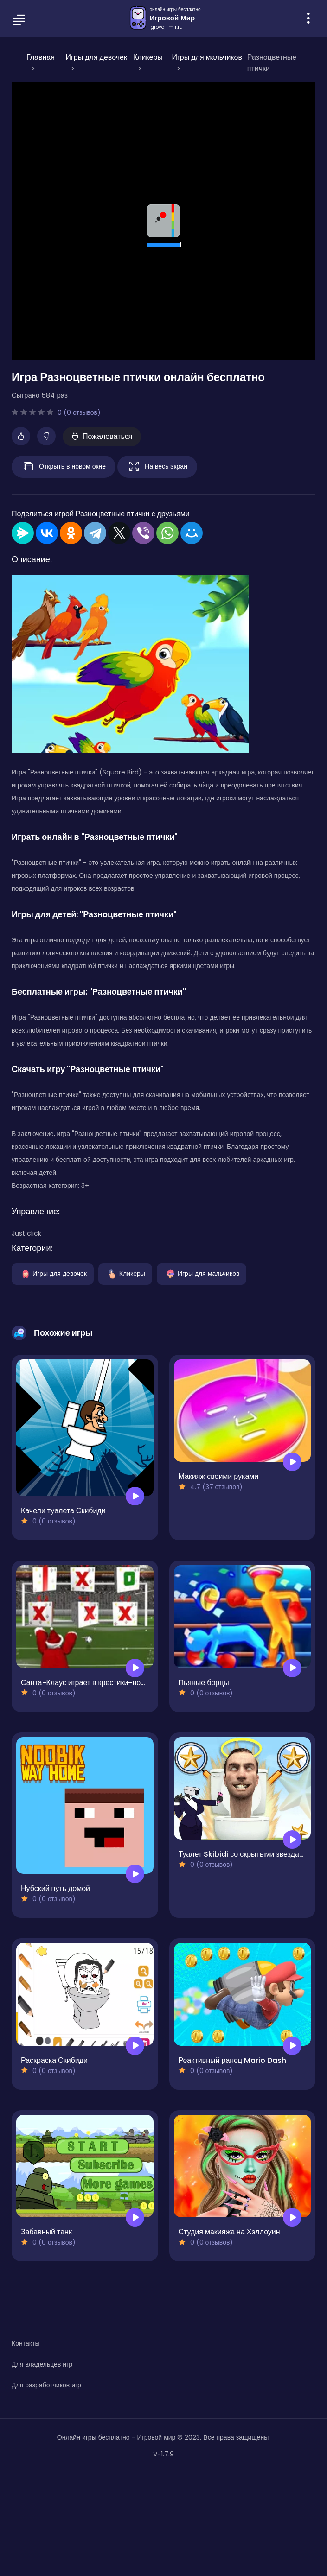 Image resolution: width=327 pixels, height=2576 pixels. Describe the element at coordinates (46, 2385) in the screenshot. I see `Для разработчиков игр` at that location.